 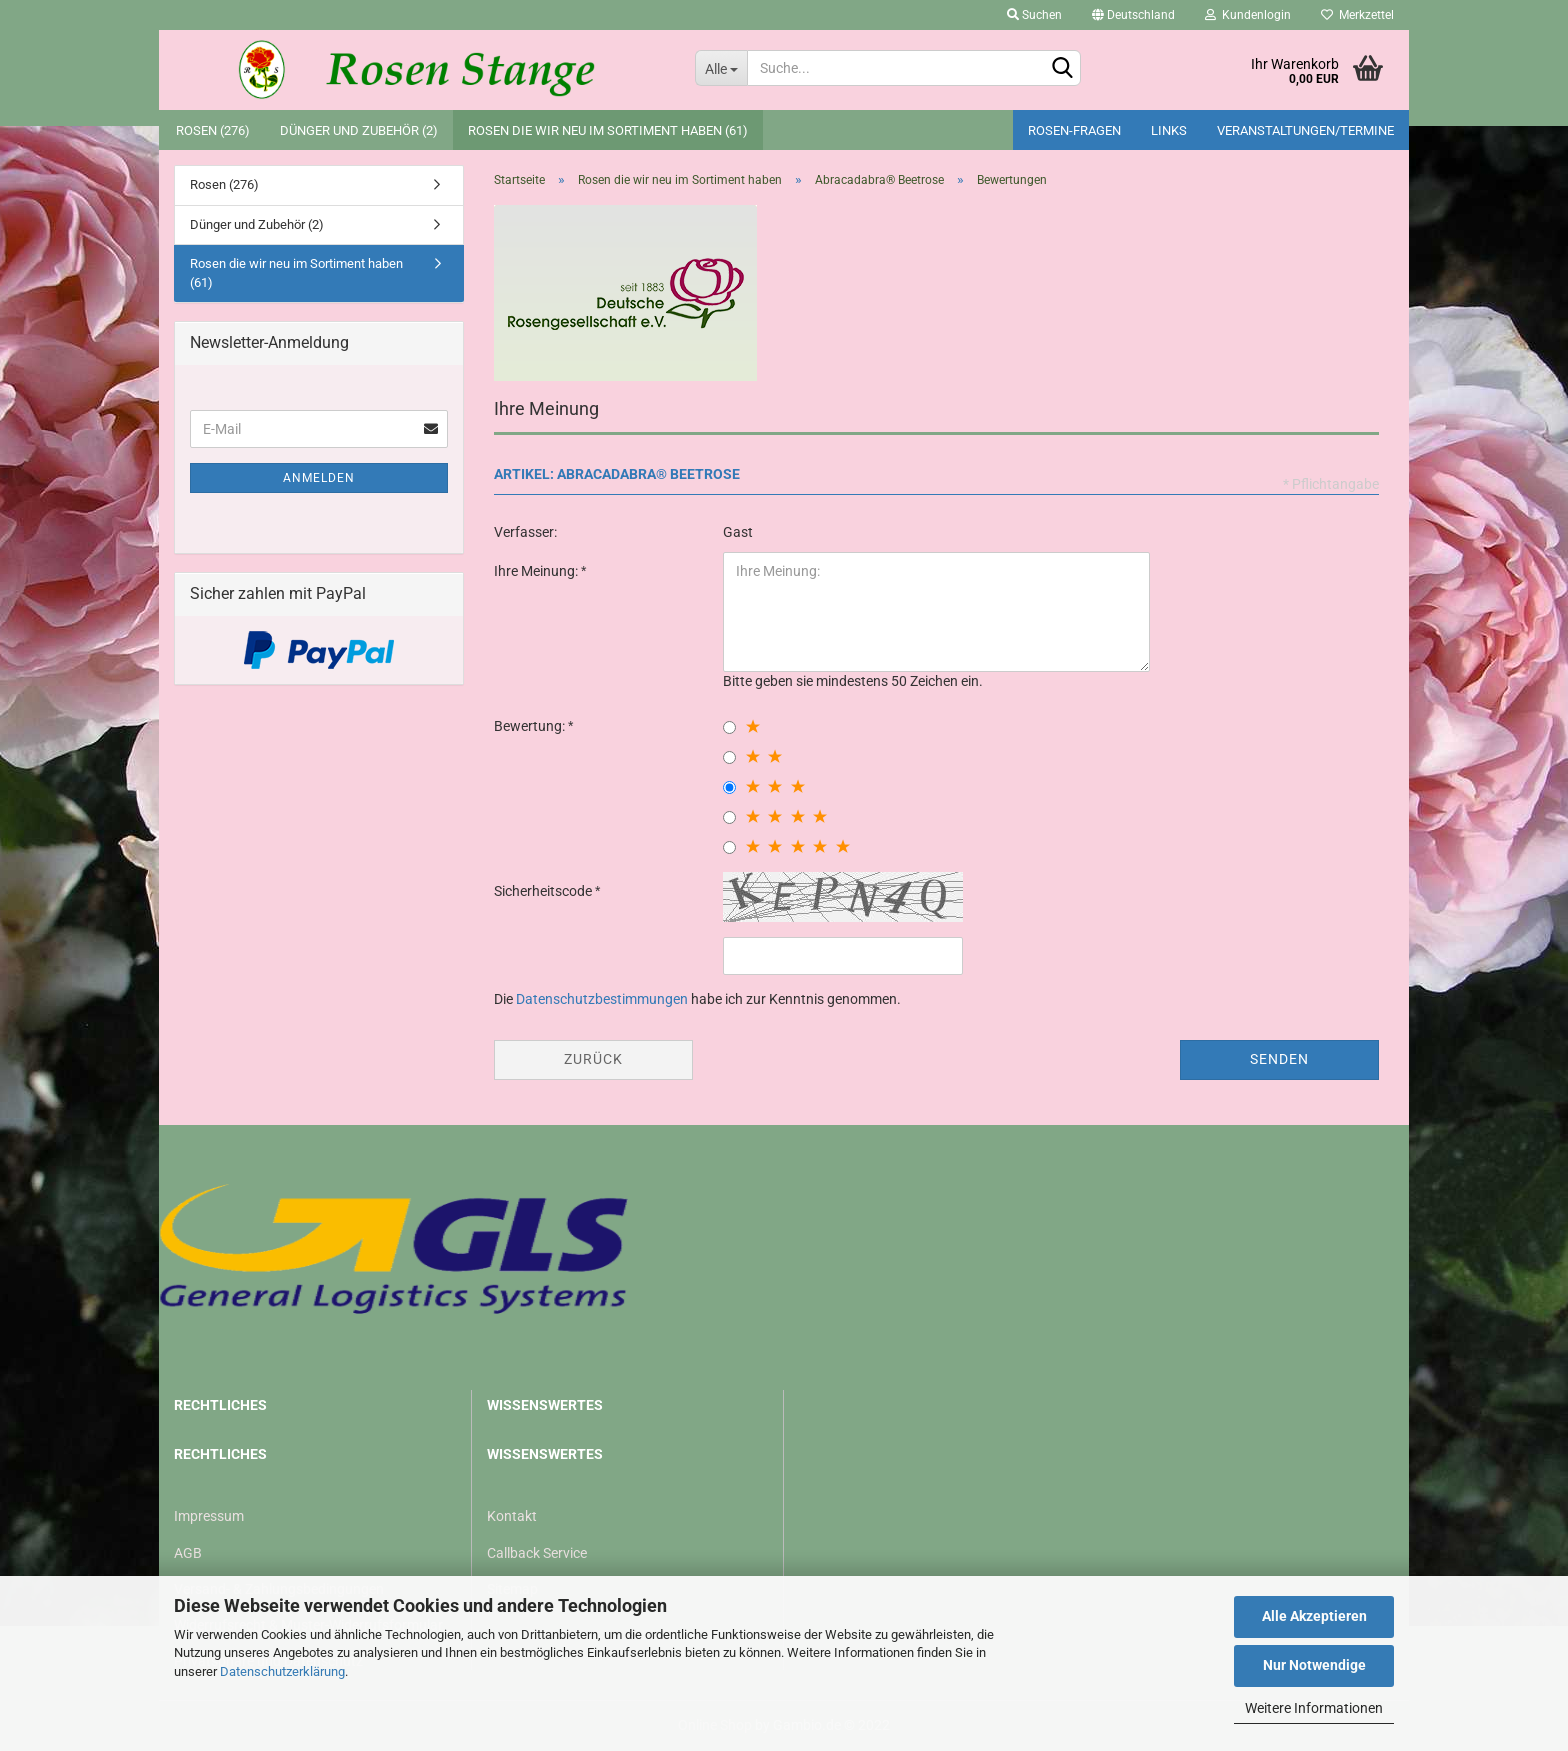 I want to click on Sicherheitscode, so click(x=544, y=891).